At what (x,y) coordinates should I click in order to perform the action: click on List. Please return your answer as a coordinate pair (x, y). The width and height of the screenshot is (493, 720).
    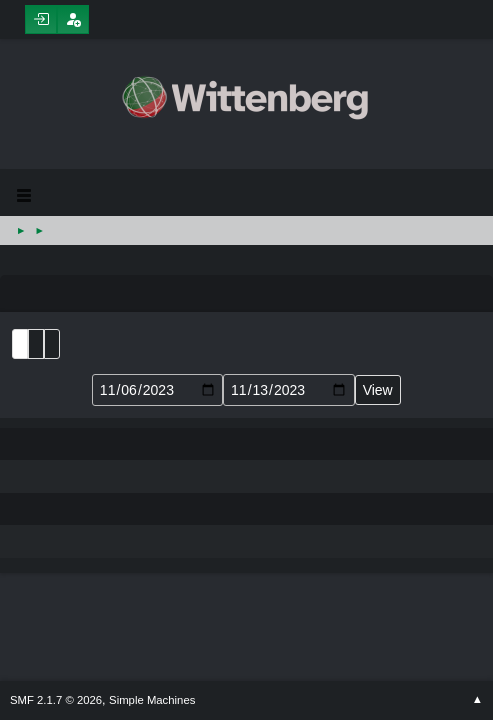
    Looking at the image, I should click on (20, 344).